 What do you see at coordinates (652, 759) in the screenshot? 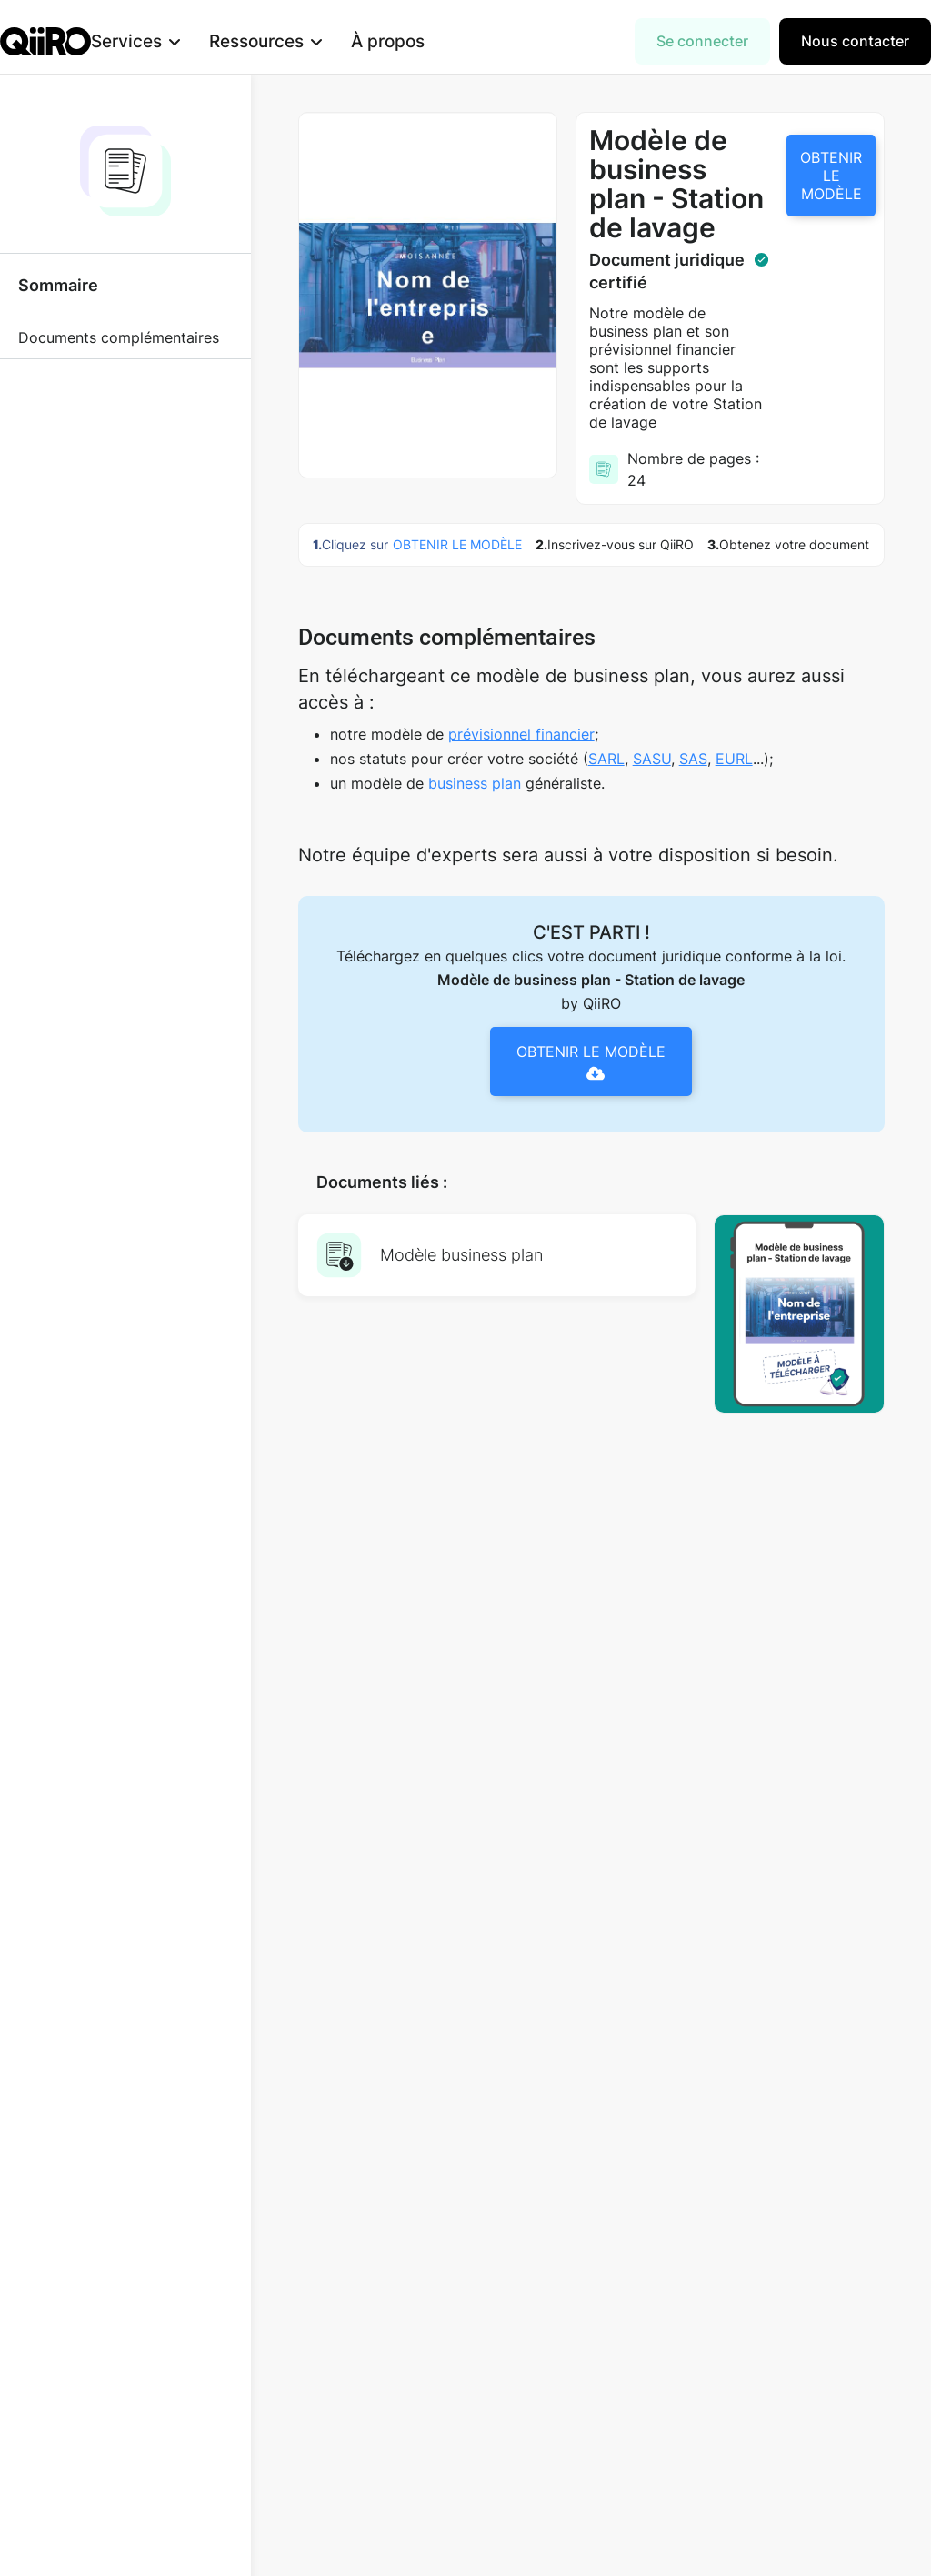
I see `SASU` at bounding box center [652, 759].